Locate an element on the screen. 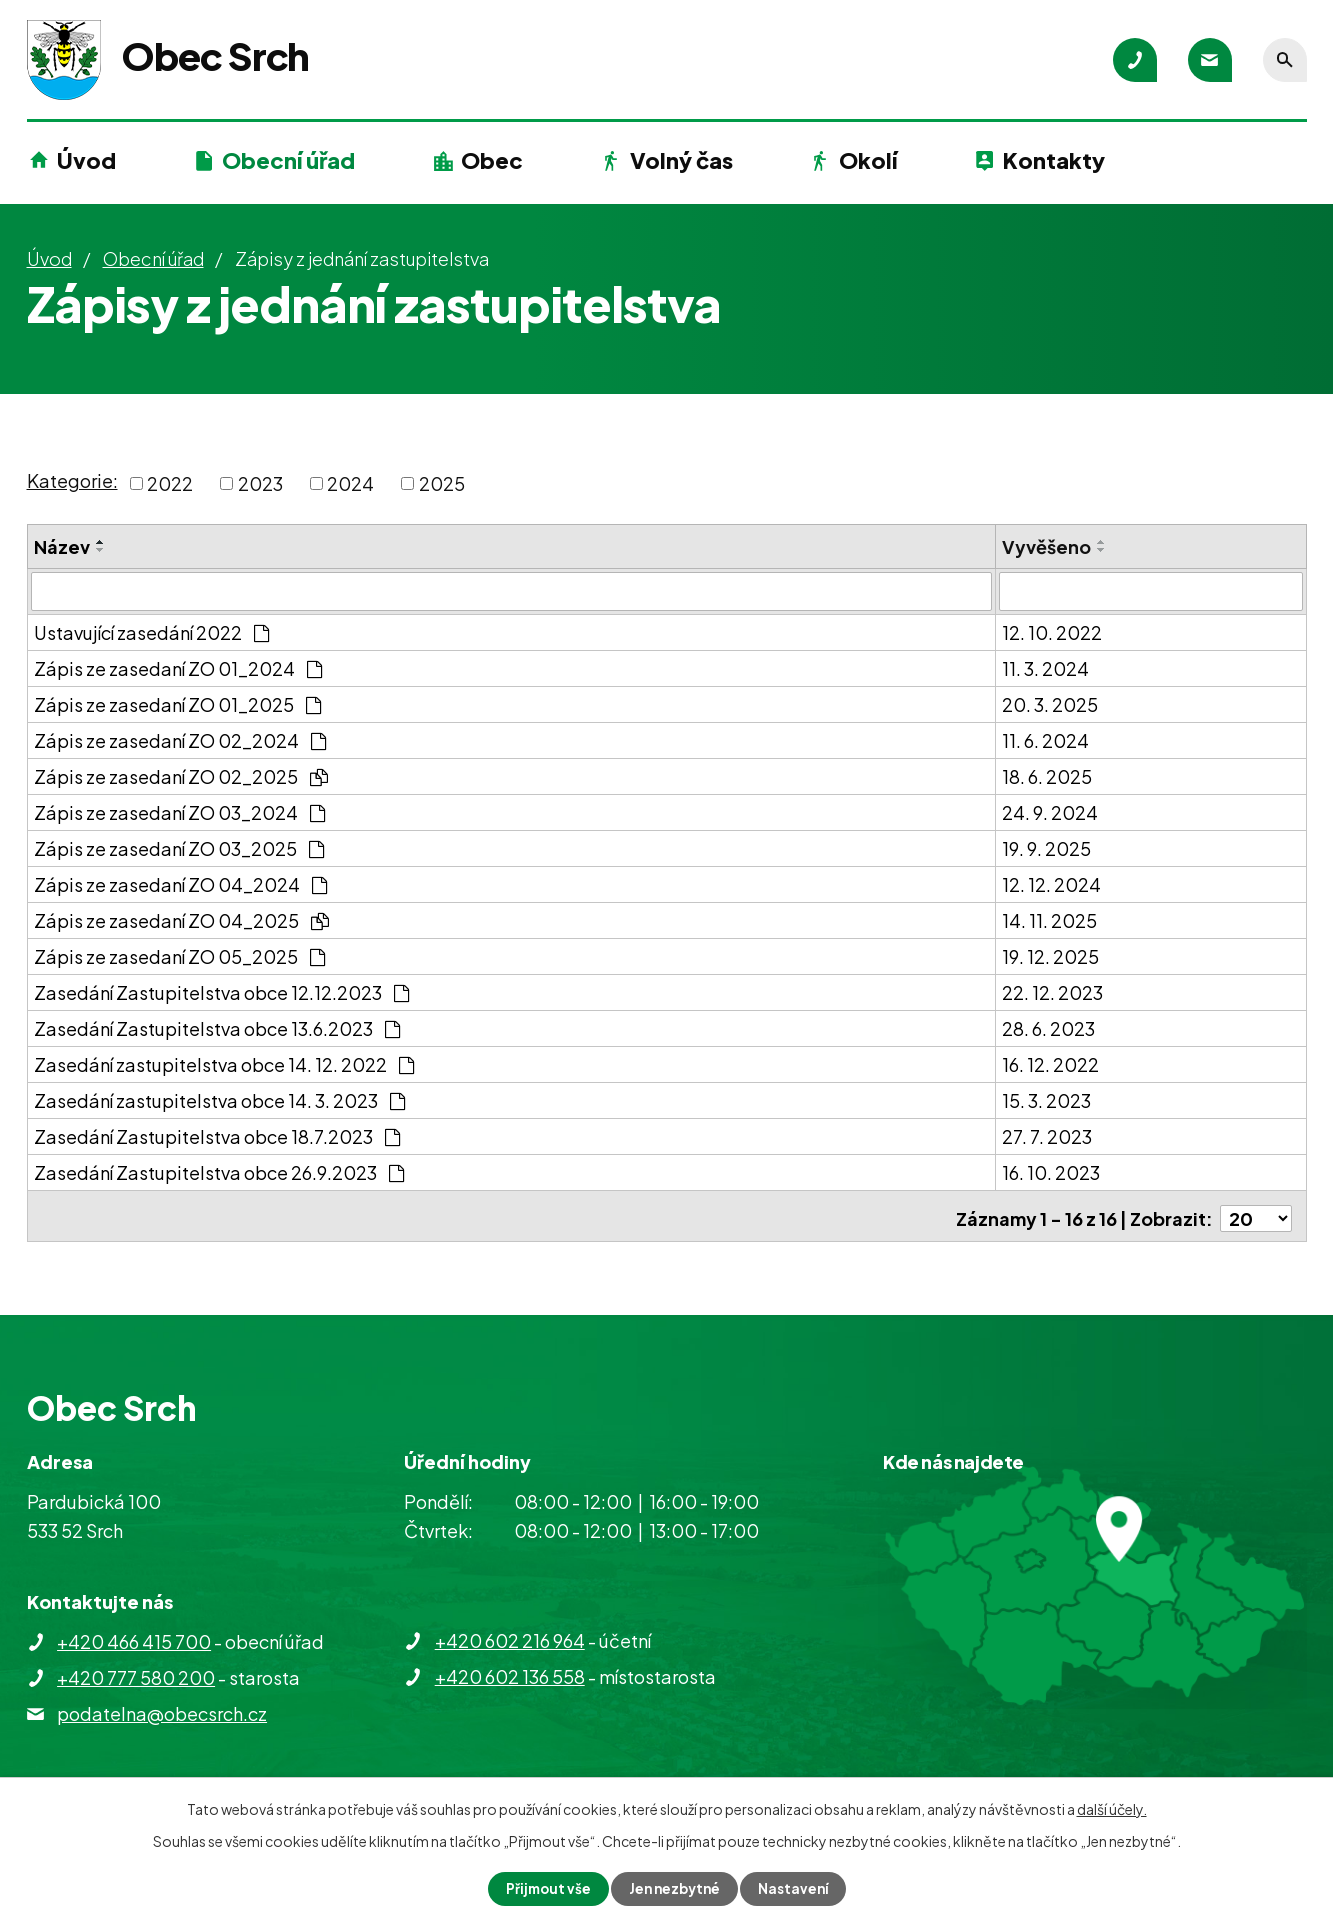 This screenshot has height=1925, width=1333. 28. 6. 2023 is located at coordinates (1048, 1027).